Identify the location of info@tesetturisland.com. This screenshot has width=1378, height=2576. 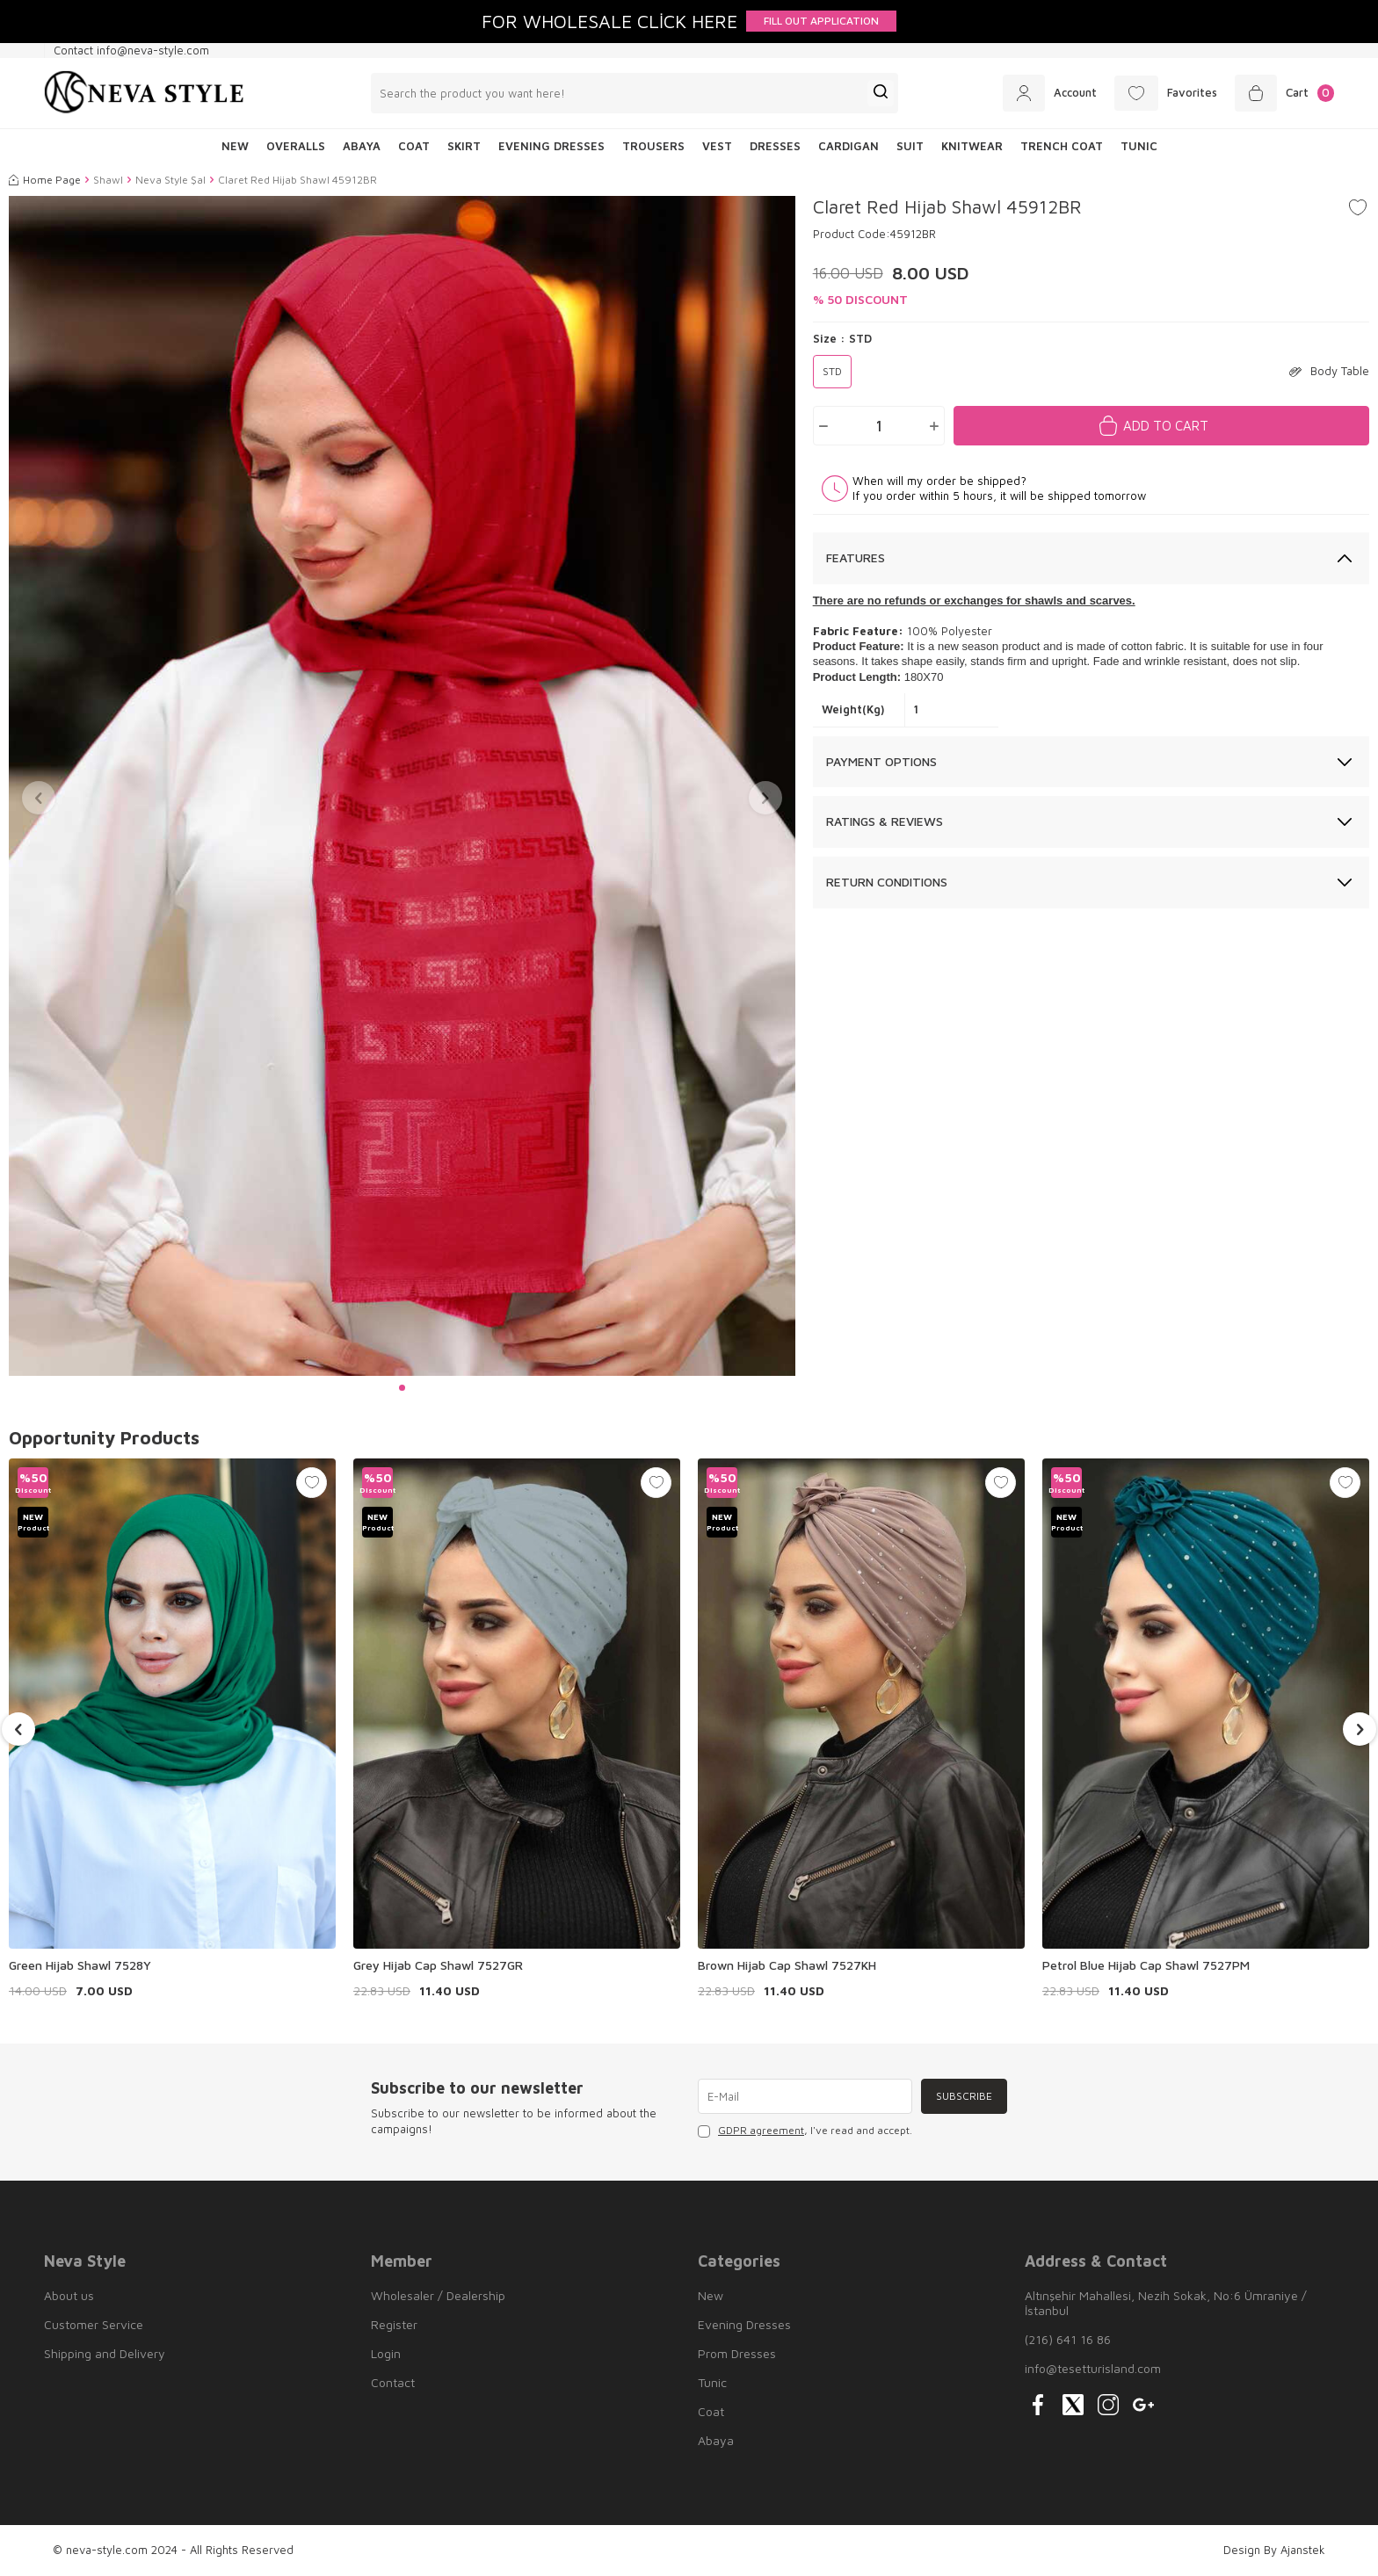
(1093, 2368).